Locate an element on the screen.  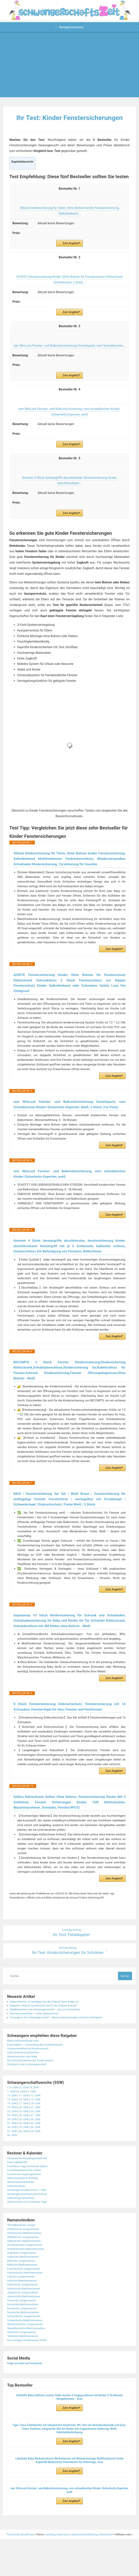
Den richtigen Kindernamen finden is located at coordinates (27, 2358).